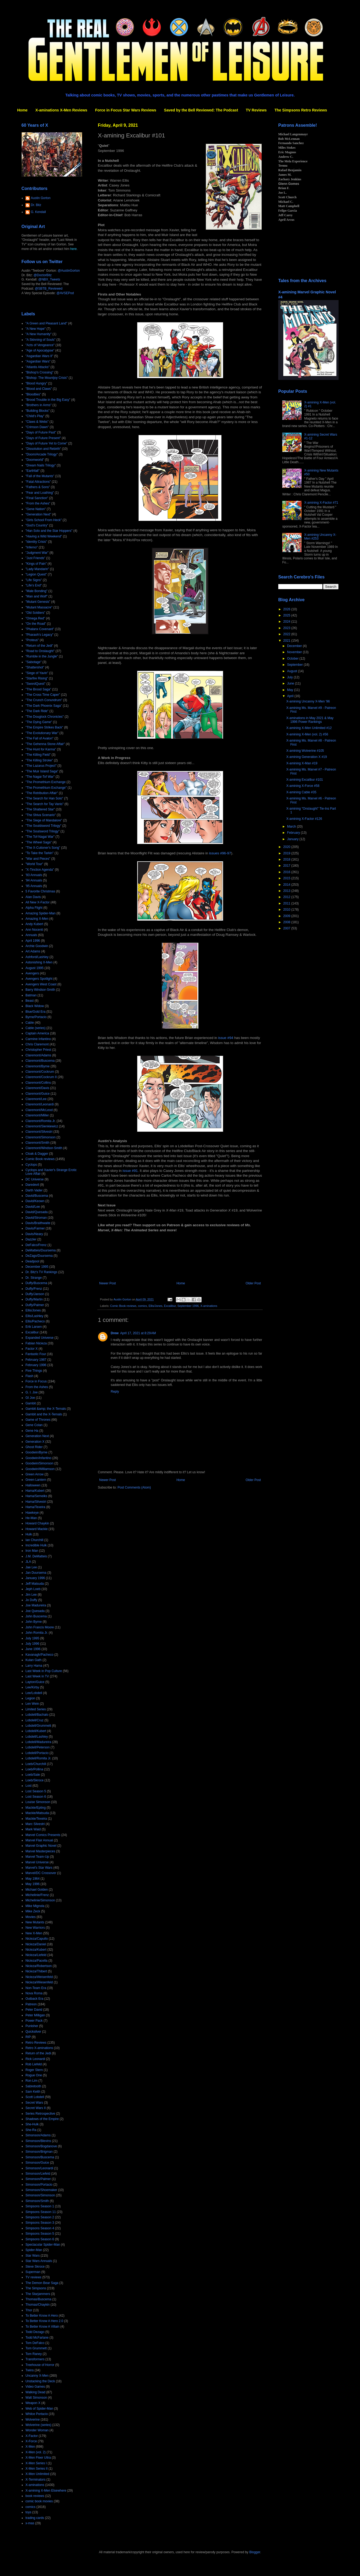 Image resolution: width=360 pixels, height=2576 pixels. I want to click on Hama/Semeiks, so click(36, 1496).